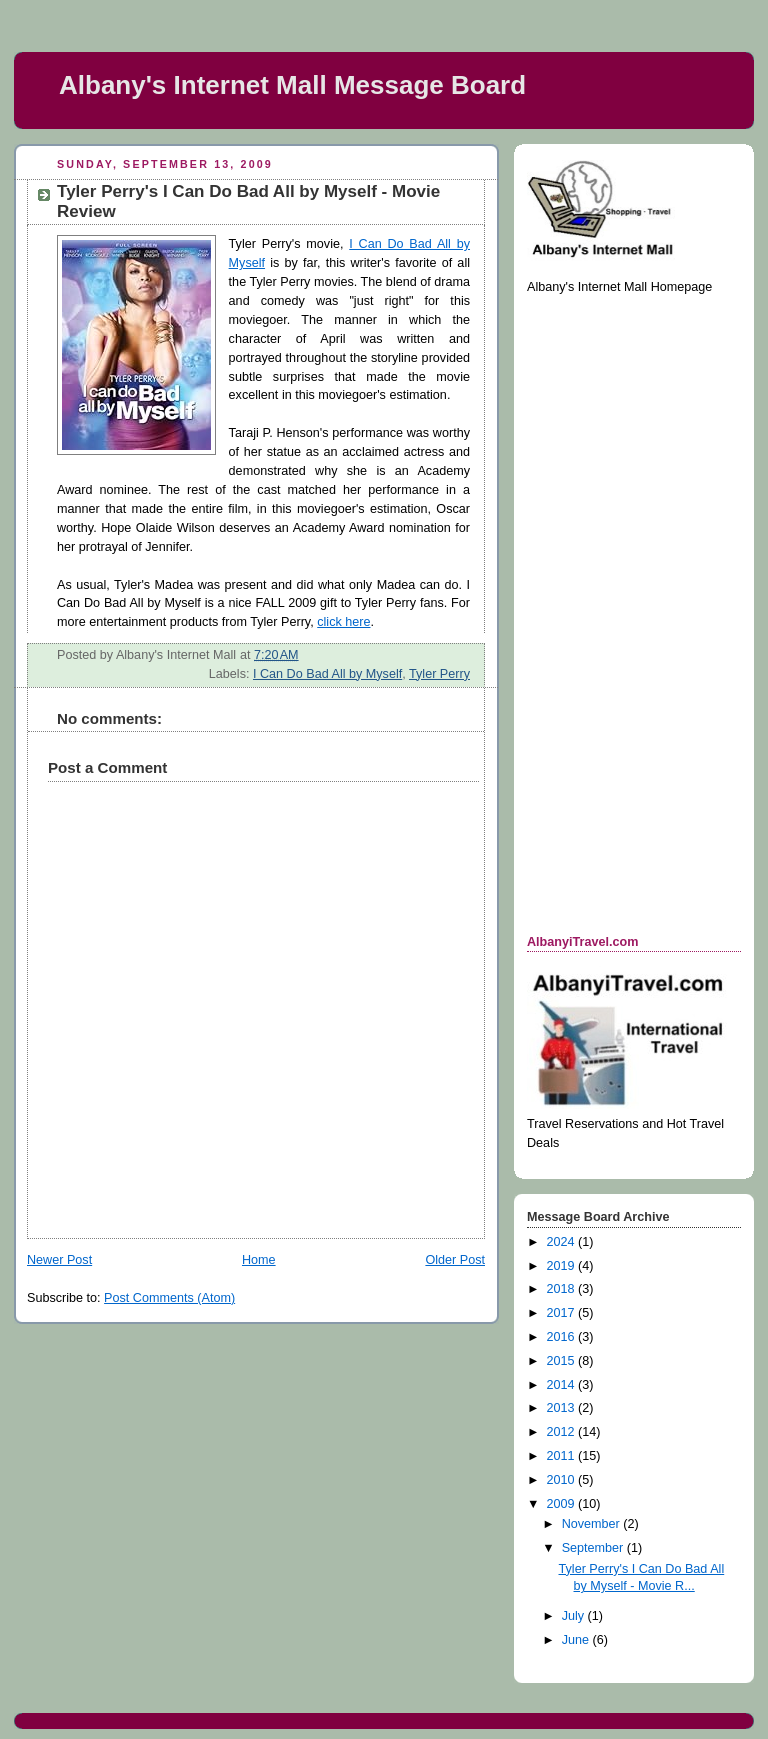 This screenshot has width=768, height=1739. What do you see at coordinates (575, 1616) in the screenshot?
I see `July` at bounding box center [575, 1616].